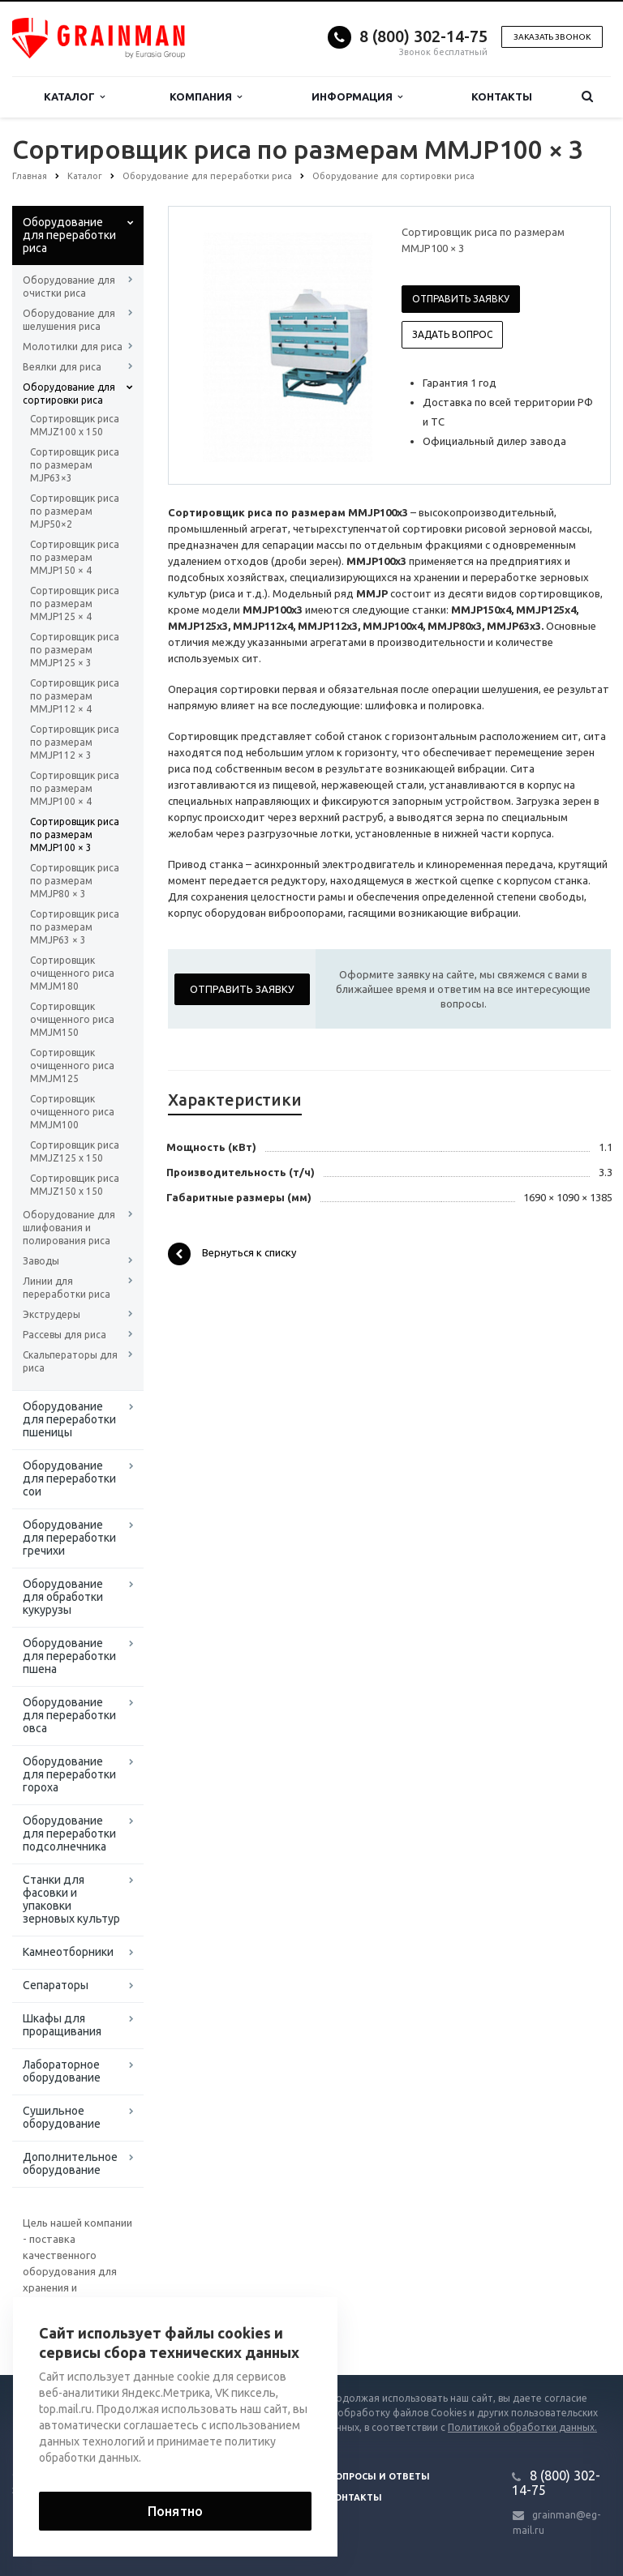 Image resolution: width=623 pixels, height=2576 pixels. I want to click on Оборудование для переработки гречихи, so click(69, 1537).